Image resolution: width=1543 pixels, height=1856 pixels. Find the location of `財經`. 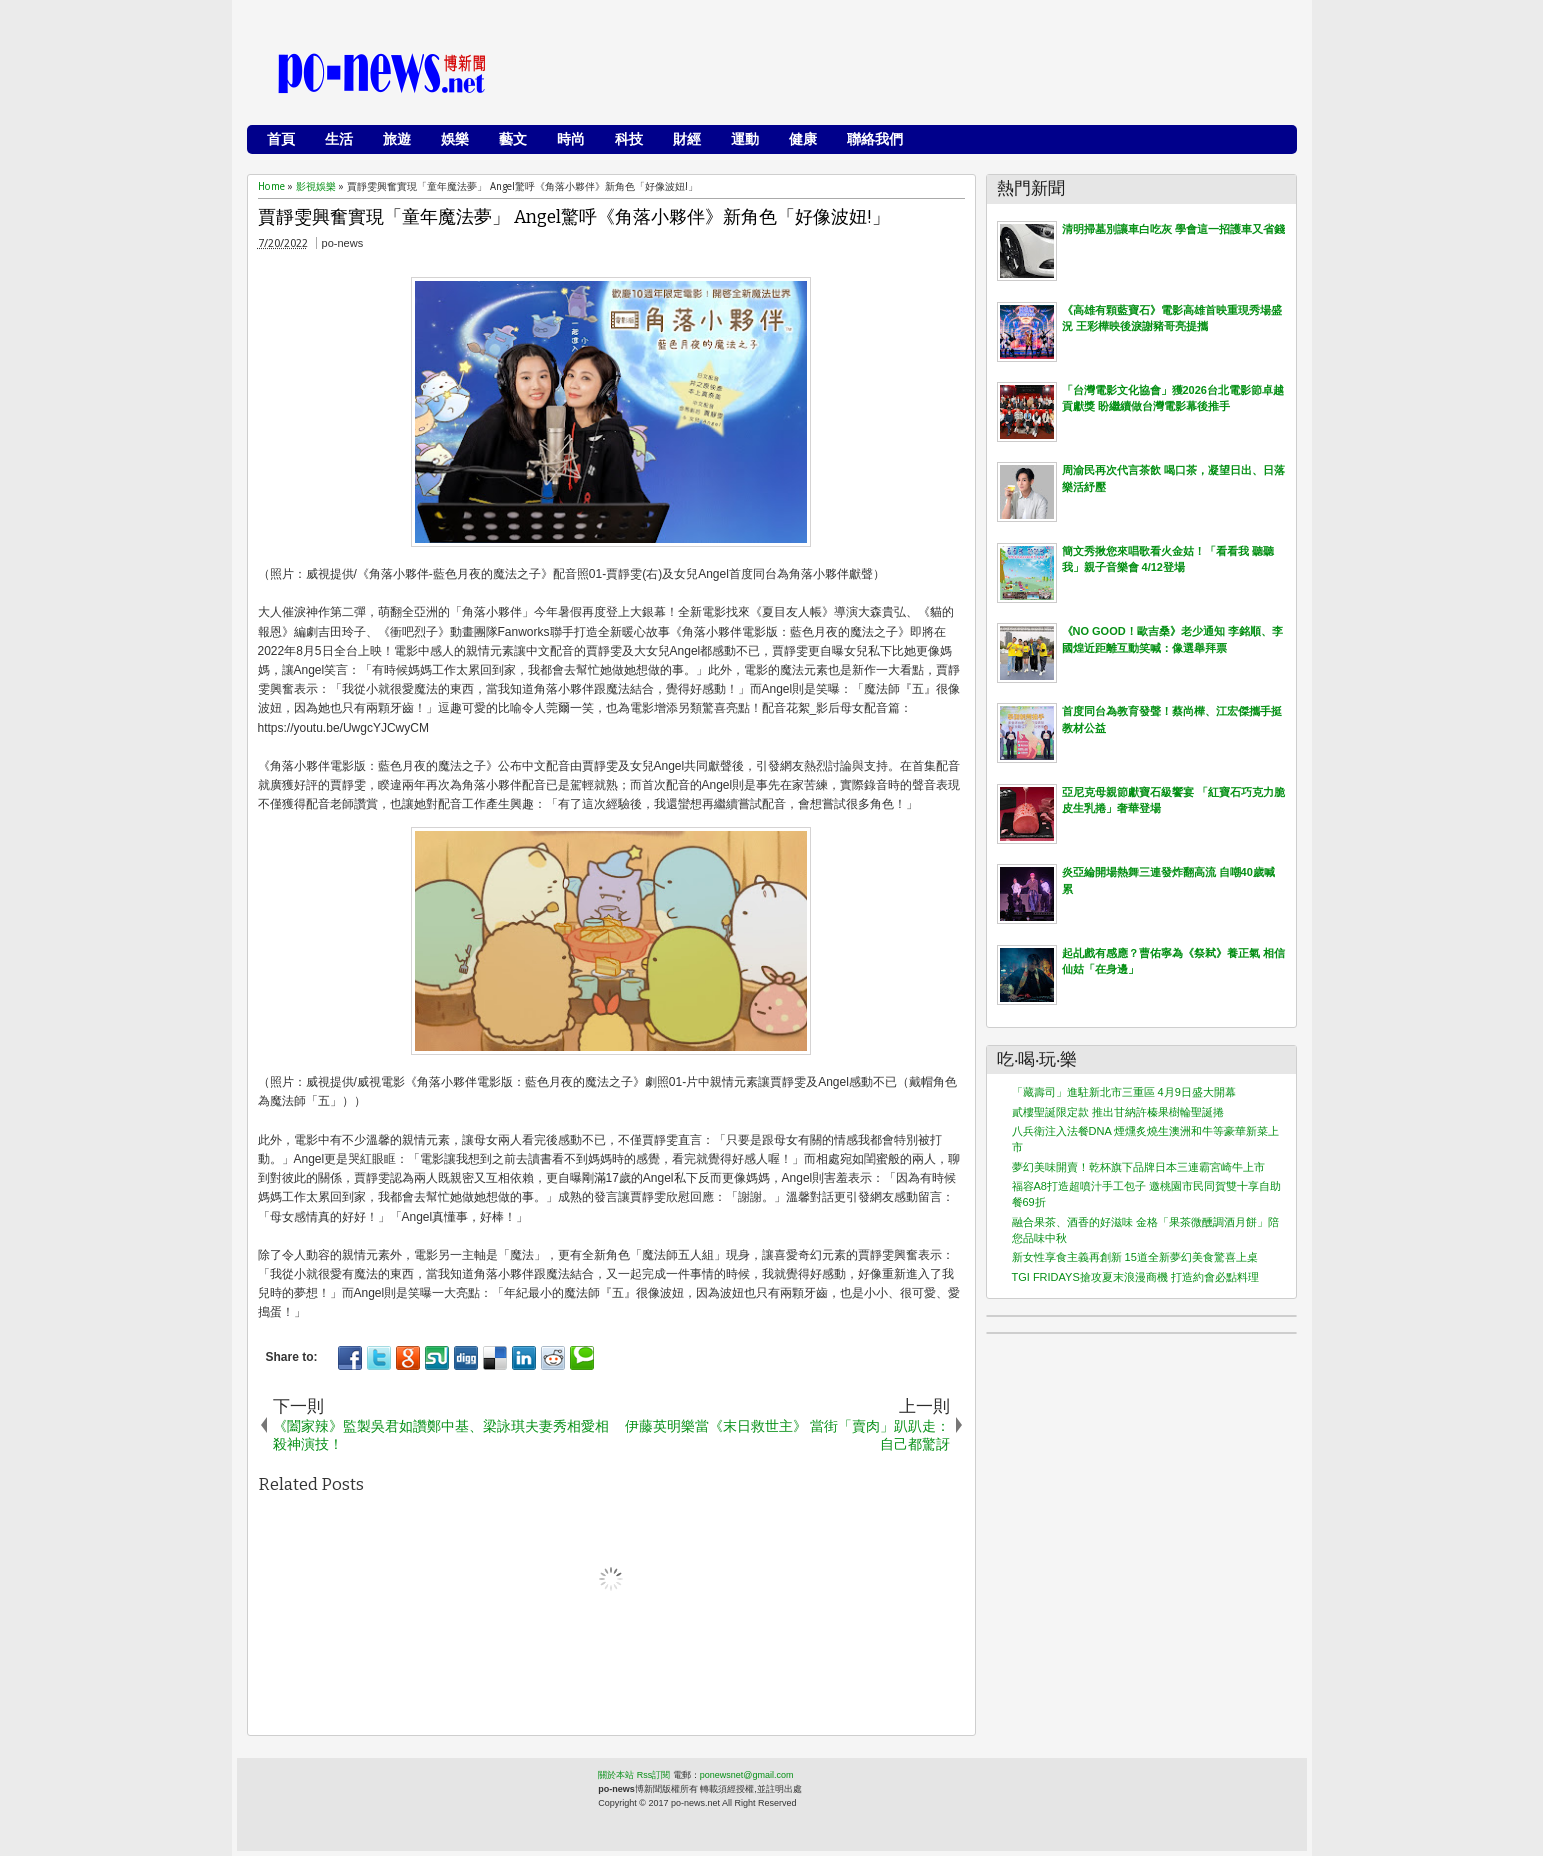

財經 is located at coordinates (687, 139).